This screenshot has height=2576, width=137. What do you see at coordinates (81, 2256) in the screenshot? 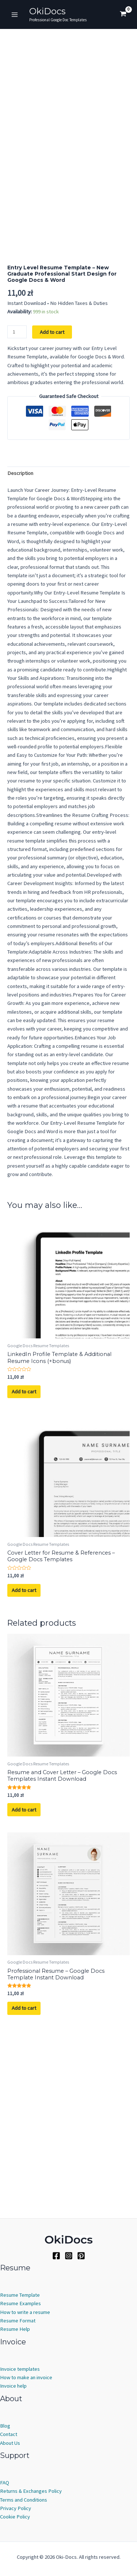
I see `[Pinterest]` at bounding box center [81, 2256].